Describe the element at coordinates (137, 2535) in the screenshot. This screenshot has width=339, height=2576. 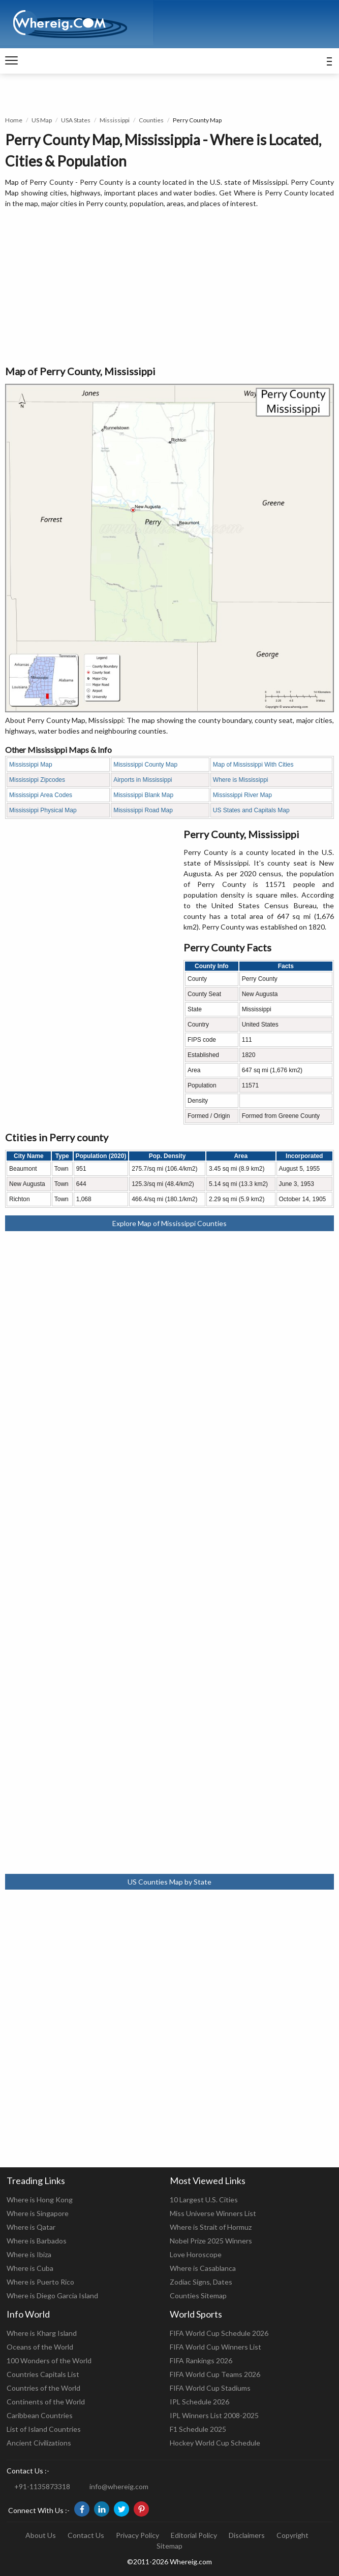
I see `Privacy Policy` at that location.